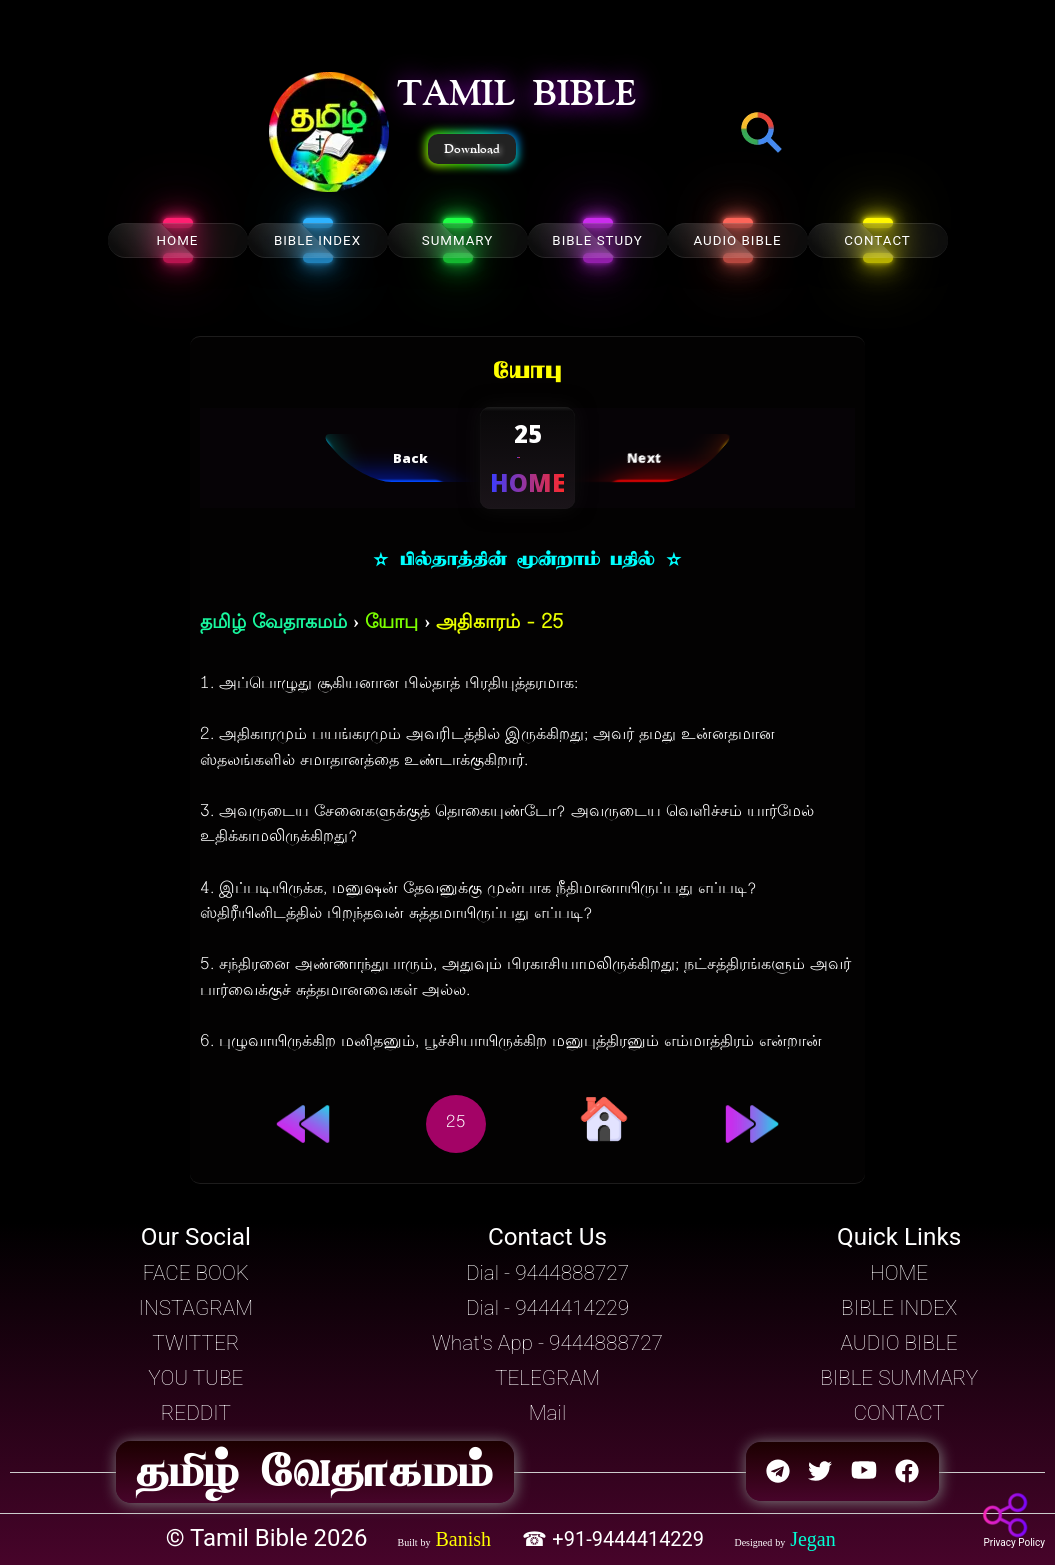 Image resolution: width=1055 pixels, height=1565 pixels. Describe the element at coordinates (196, 1273) in the screenshot. I see `FACE BOOK [button]` at that location.